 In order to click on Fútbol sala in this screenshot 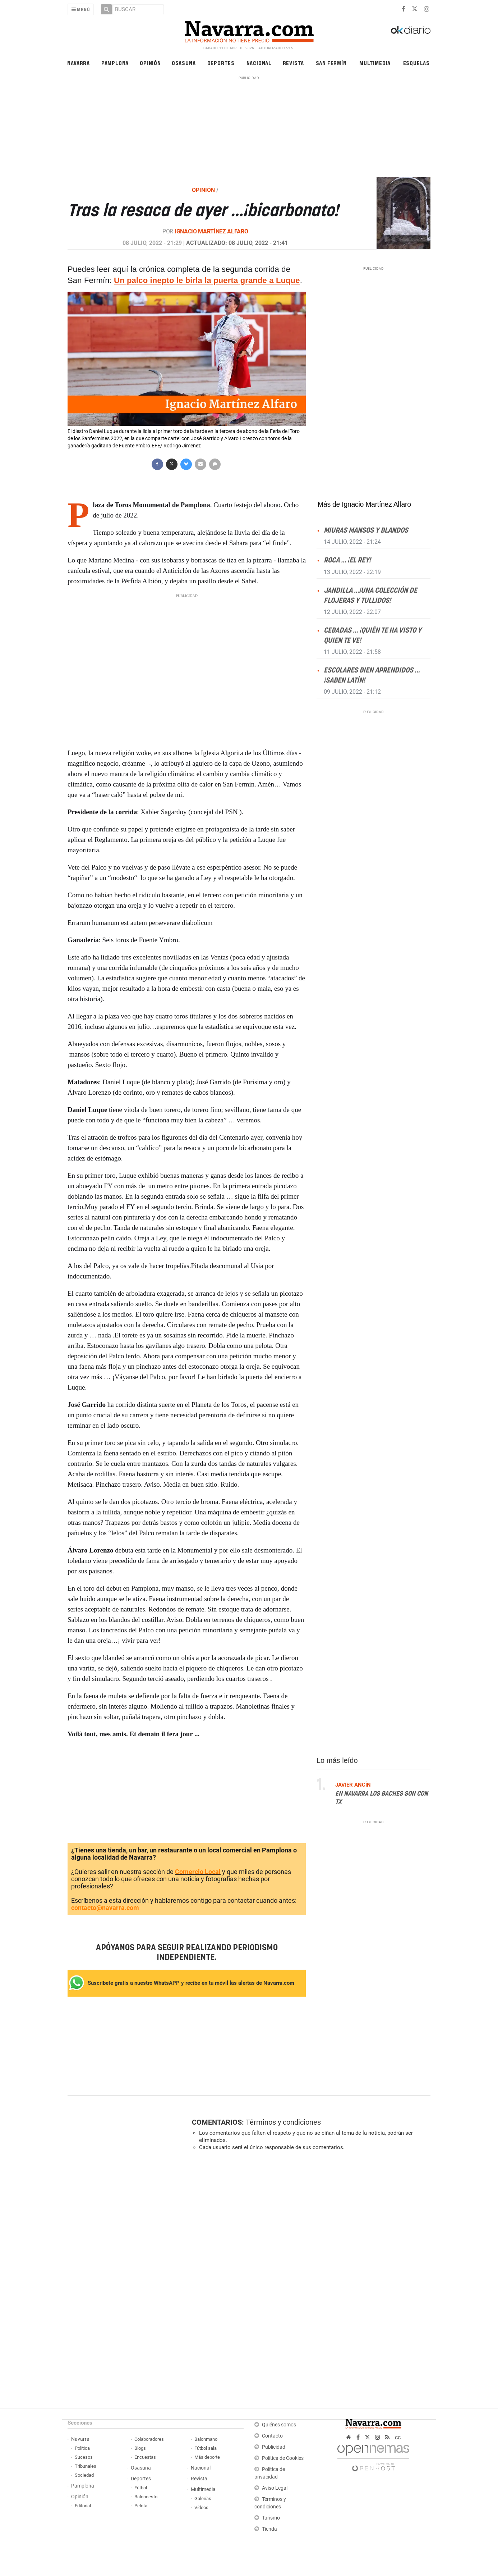, I will do `click(205, 2448)`.